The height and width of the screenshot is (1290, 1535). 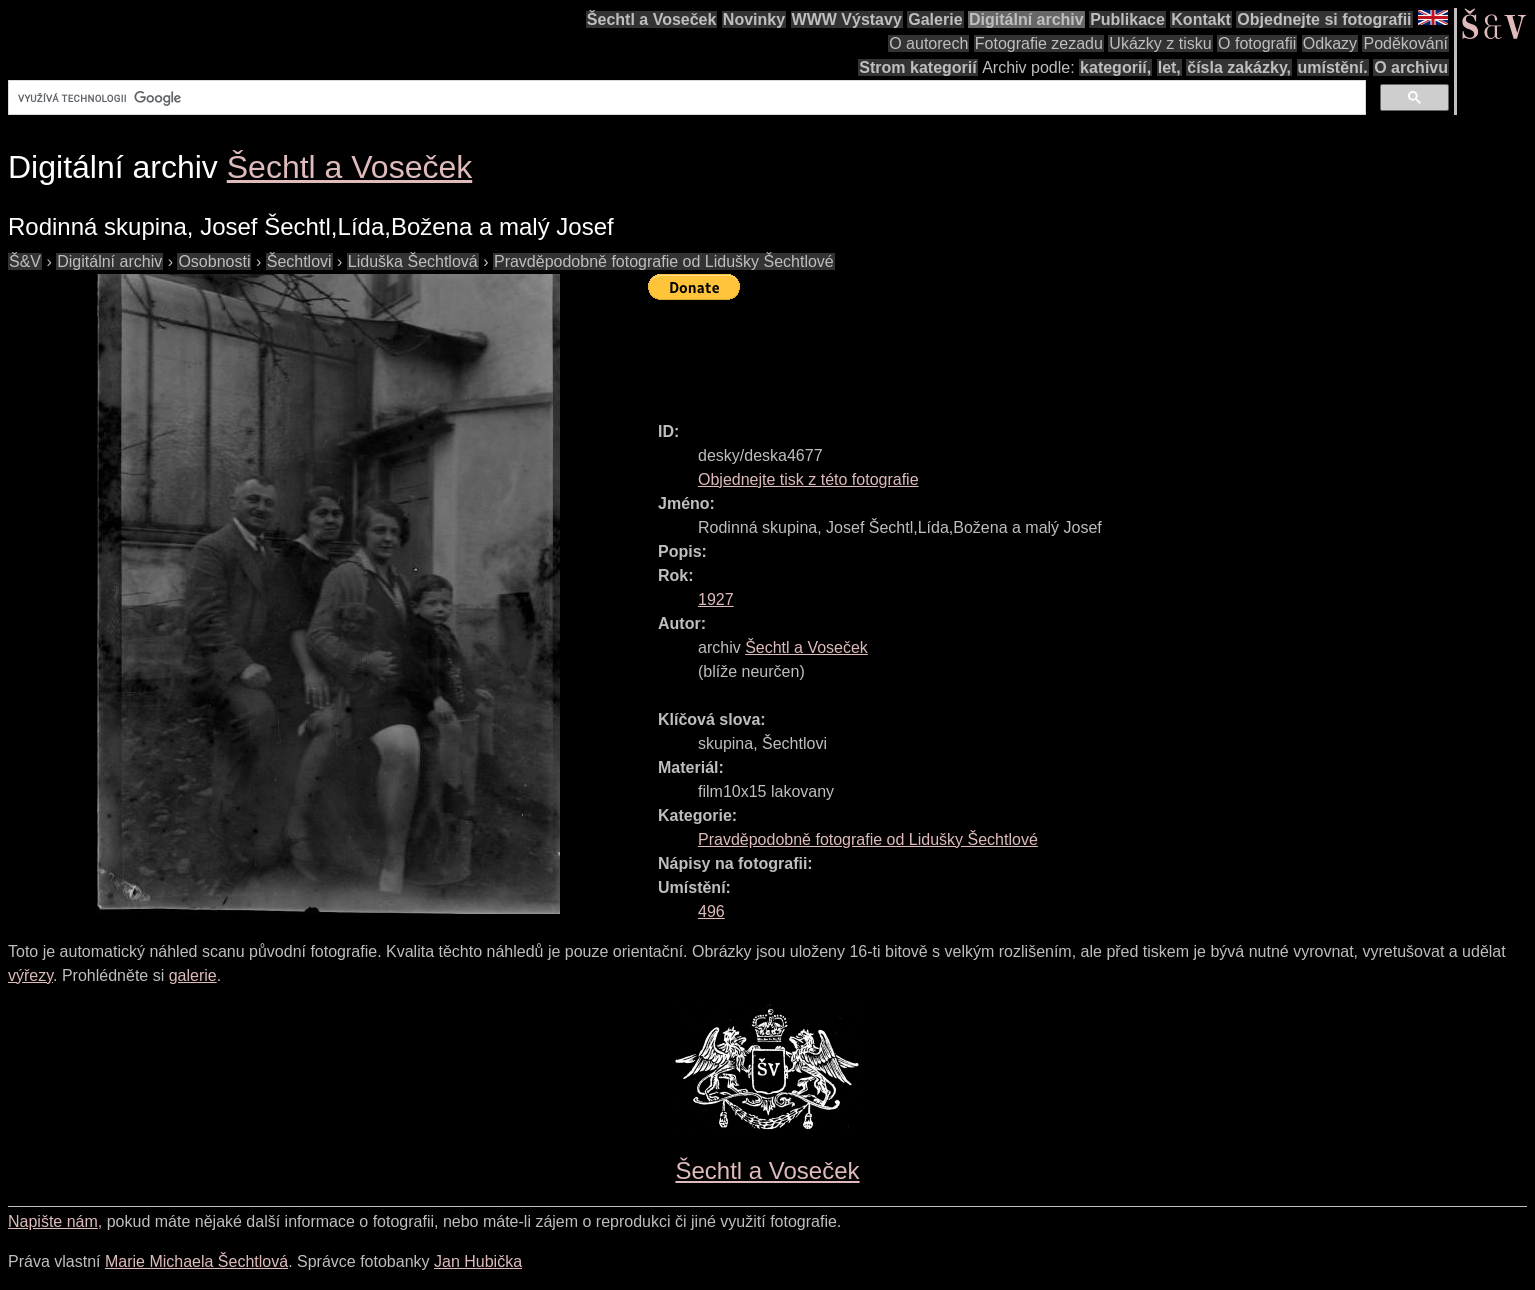 What do you see at coordinates (917, 67) in the screenshot?
I see `Strom kategorií` at bounding box center [917, 67].